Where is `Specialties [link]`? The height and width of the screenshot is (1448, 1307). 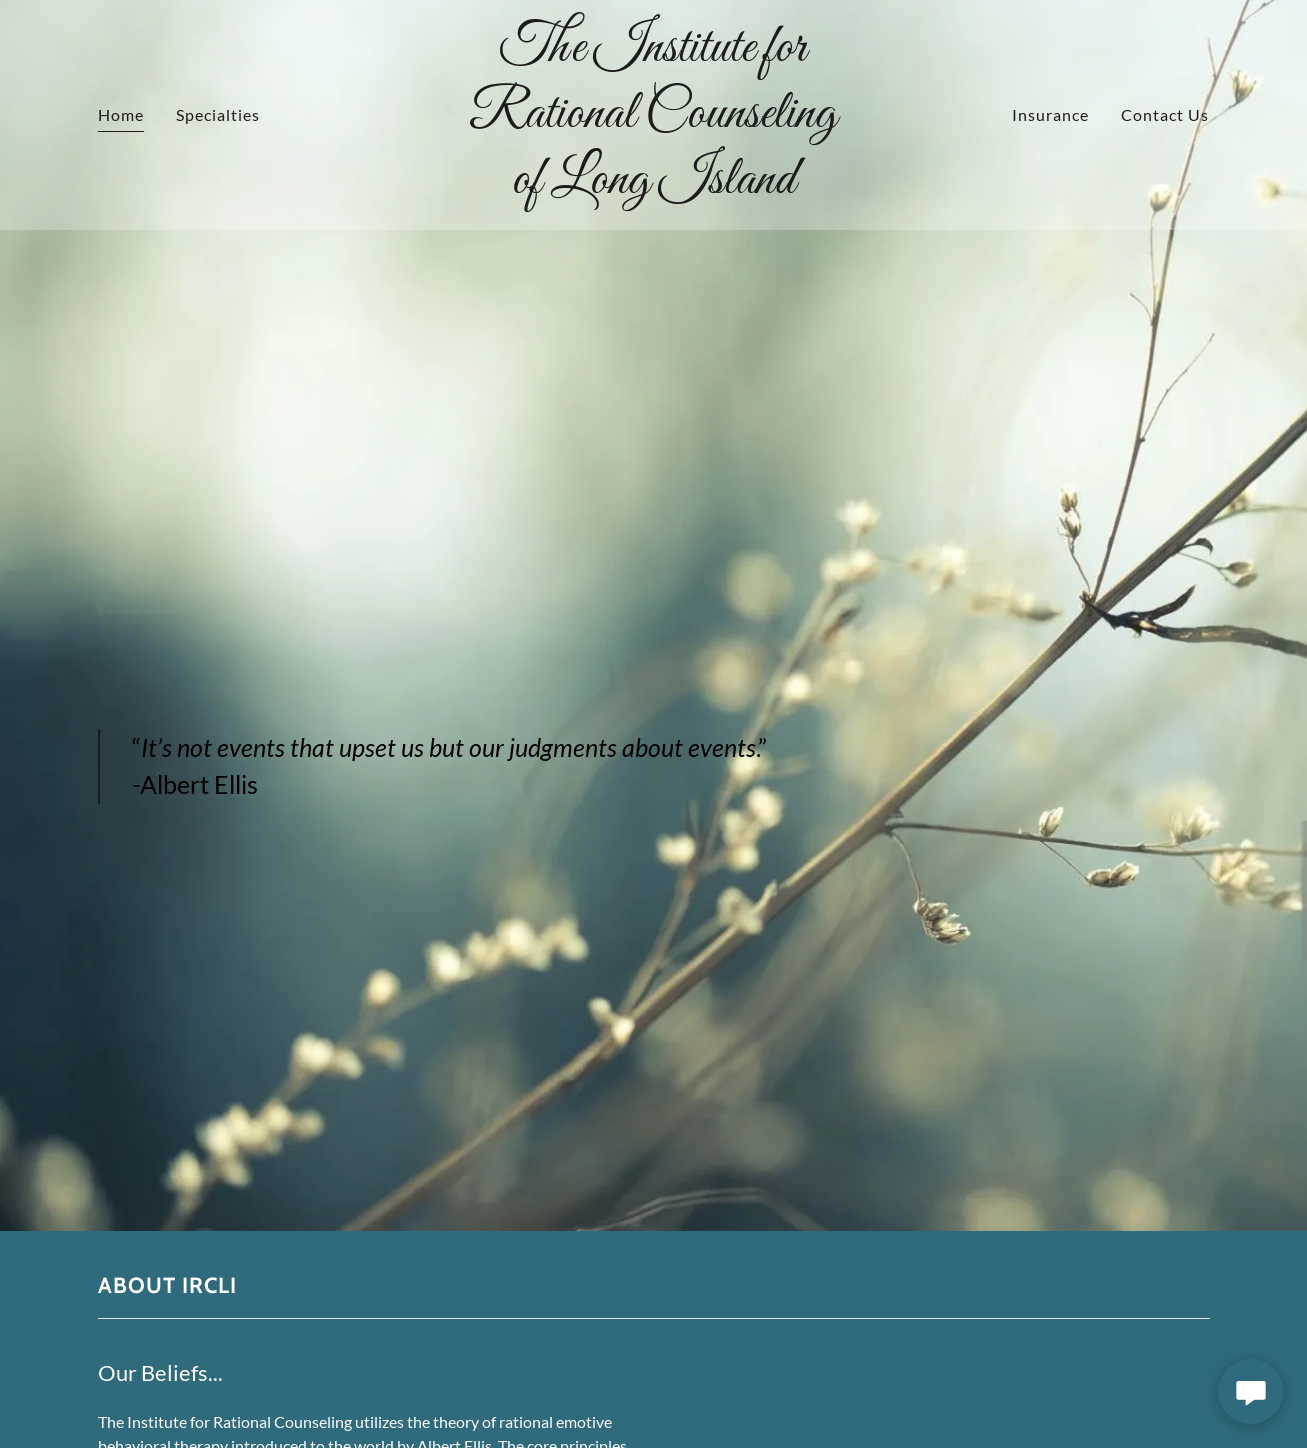
Specialties [link] is located at coordinates (218, 114).